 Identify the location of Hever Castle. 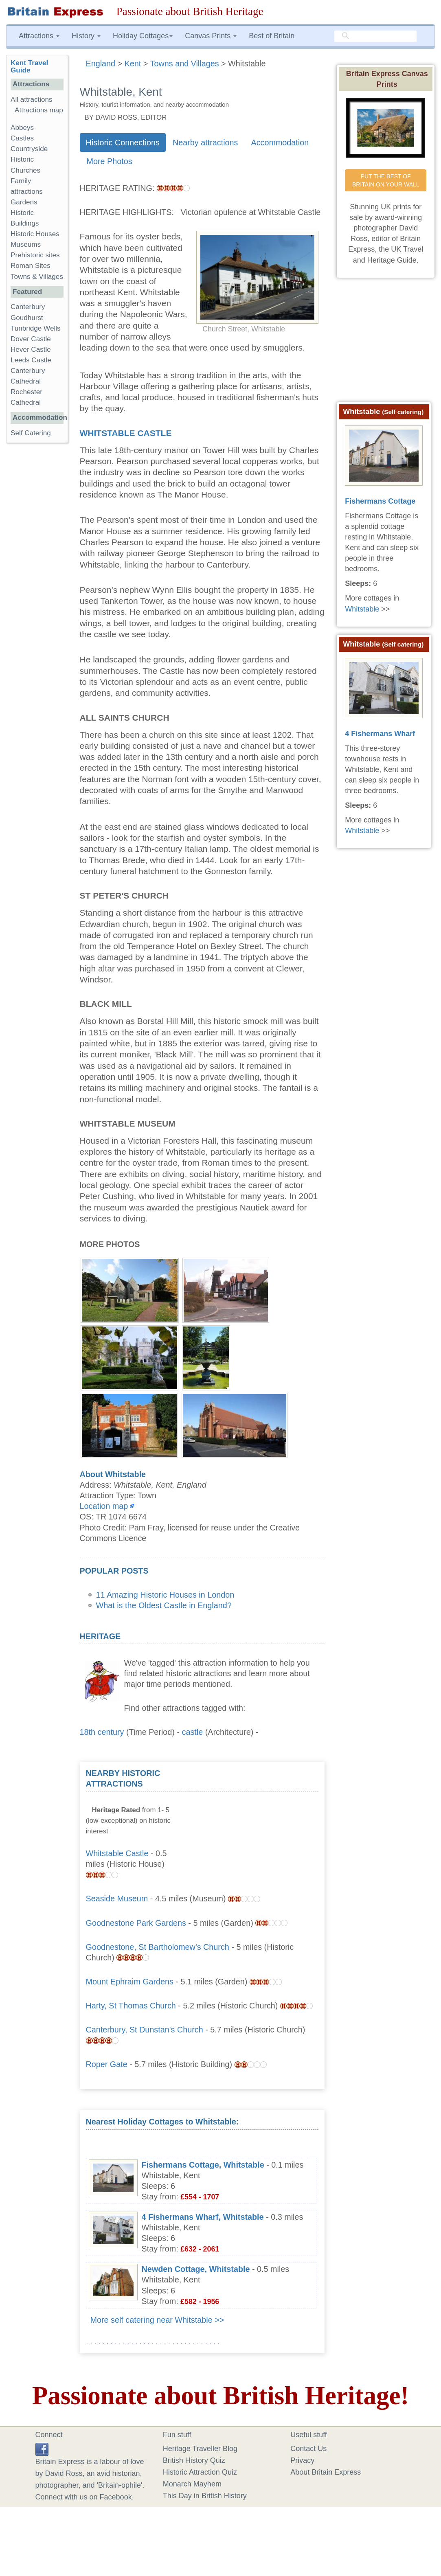
(31, 349).